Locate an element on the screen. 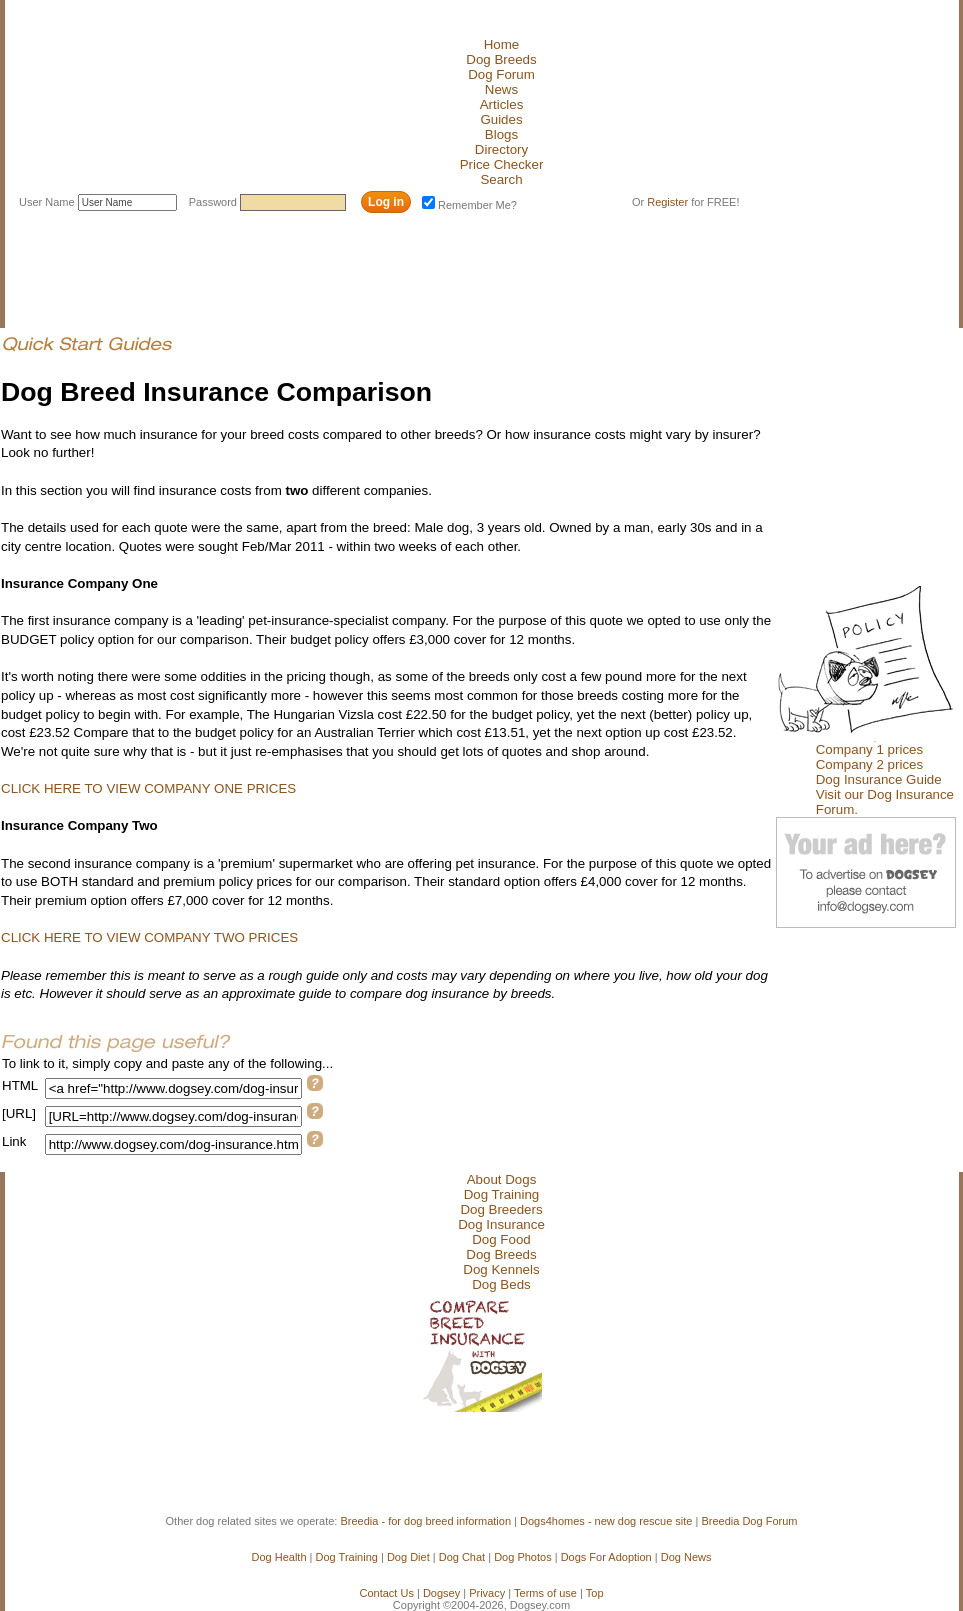 The height and width of the screenshot is (1611, 963). Breedia - for dog breed information is located at coordinates (425, 1521).